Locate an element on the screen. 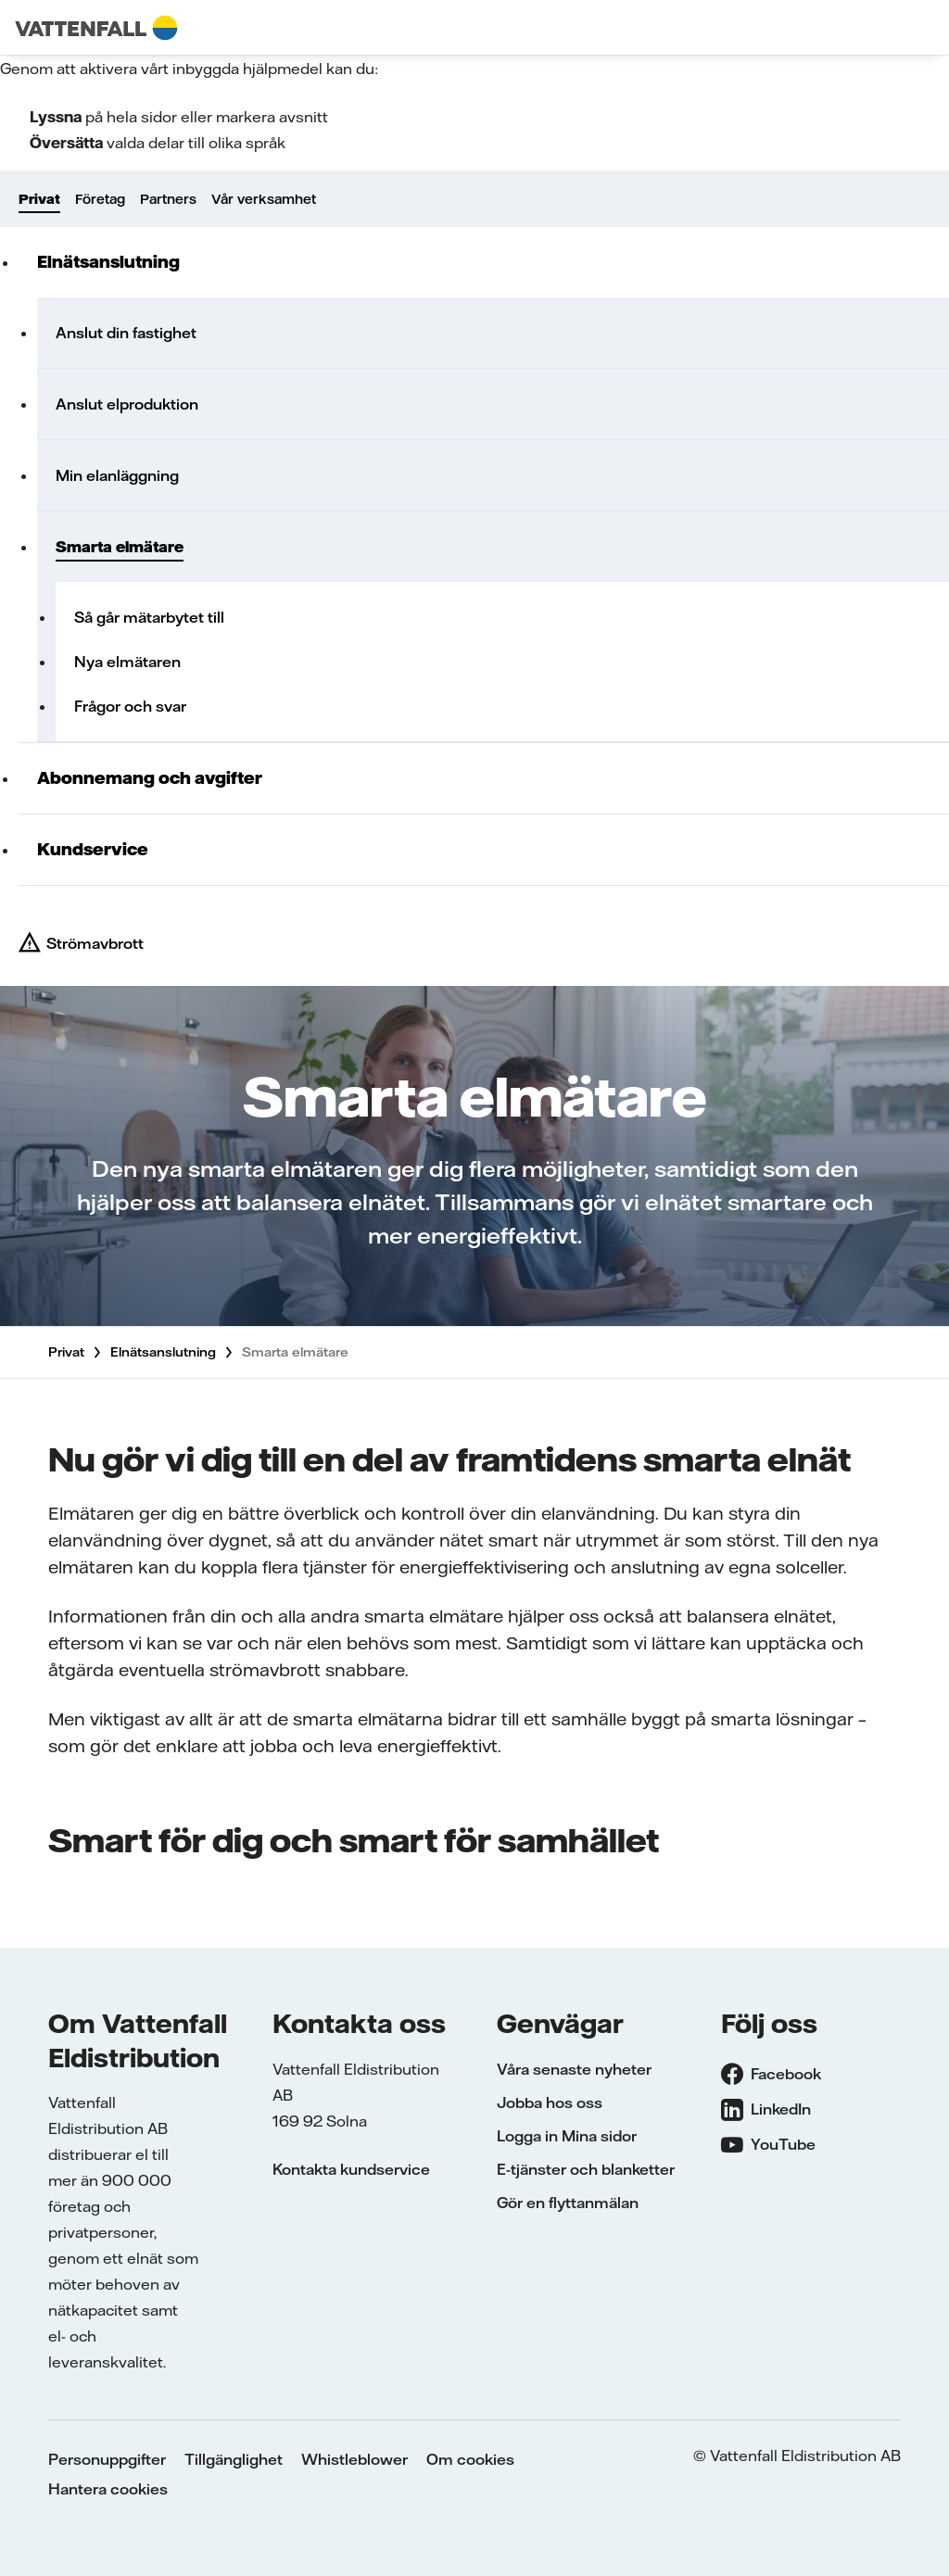  Whistleblower is located at coordinates (354, 2459).